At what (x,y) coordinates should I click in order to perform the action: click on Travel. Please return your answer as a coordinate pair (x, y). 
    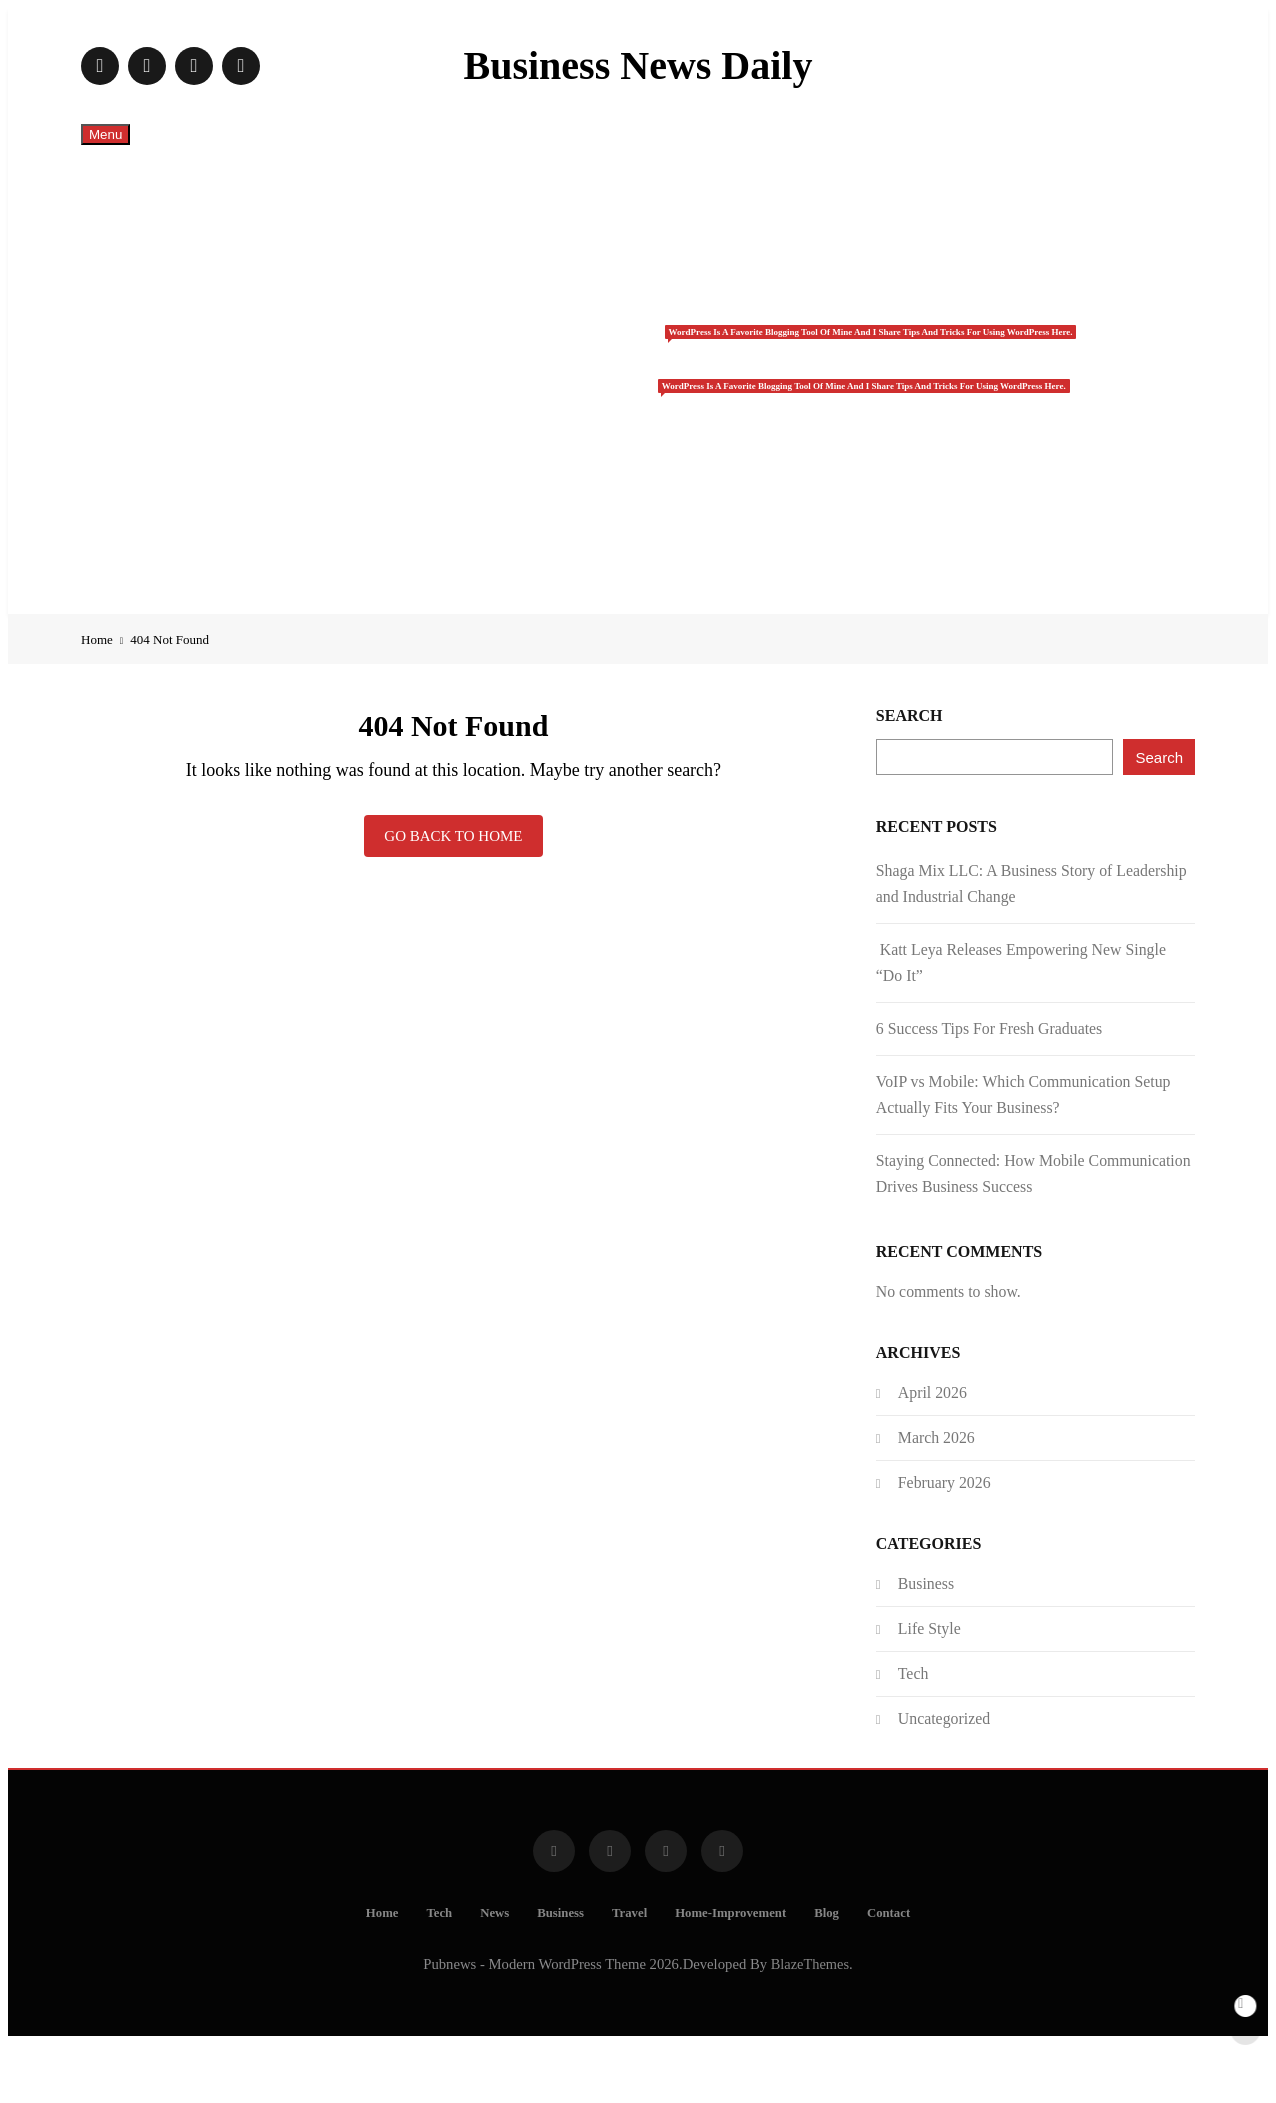
    Looking at the image, I should click on (665, 428).